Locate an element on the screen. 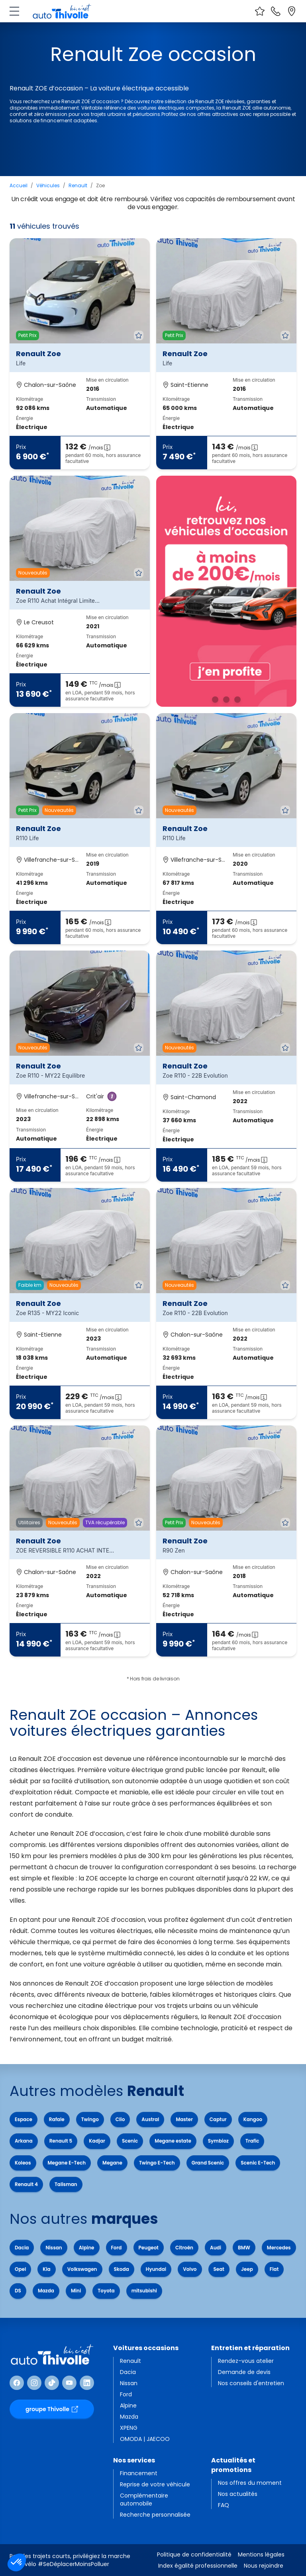 Image resolution: width=306 pixels, height=2576 pixels. Master is located at coordinates (184, 2119).